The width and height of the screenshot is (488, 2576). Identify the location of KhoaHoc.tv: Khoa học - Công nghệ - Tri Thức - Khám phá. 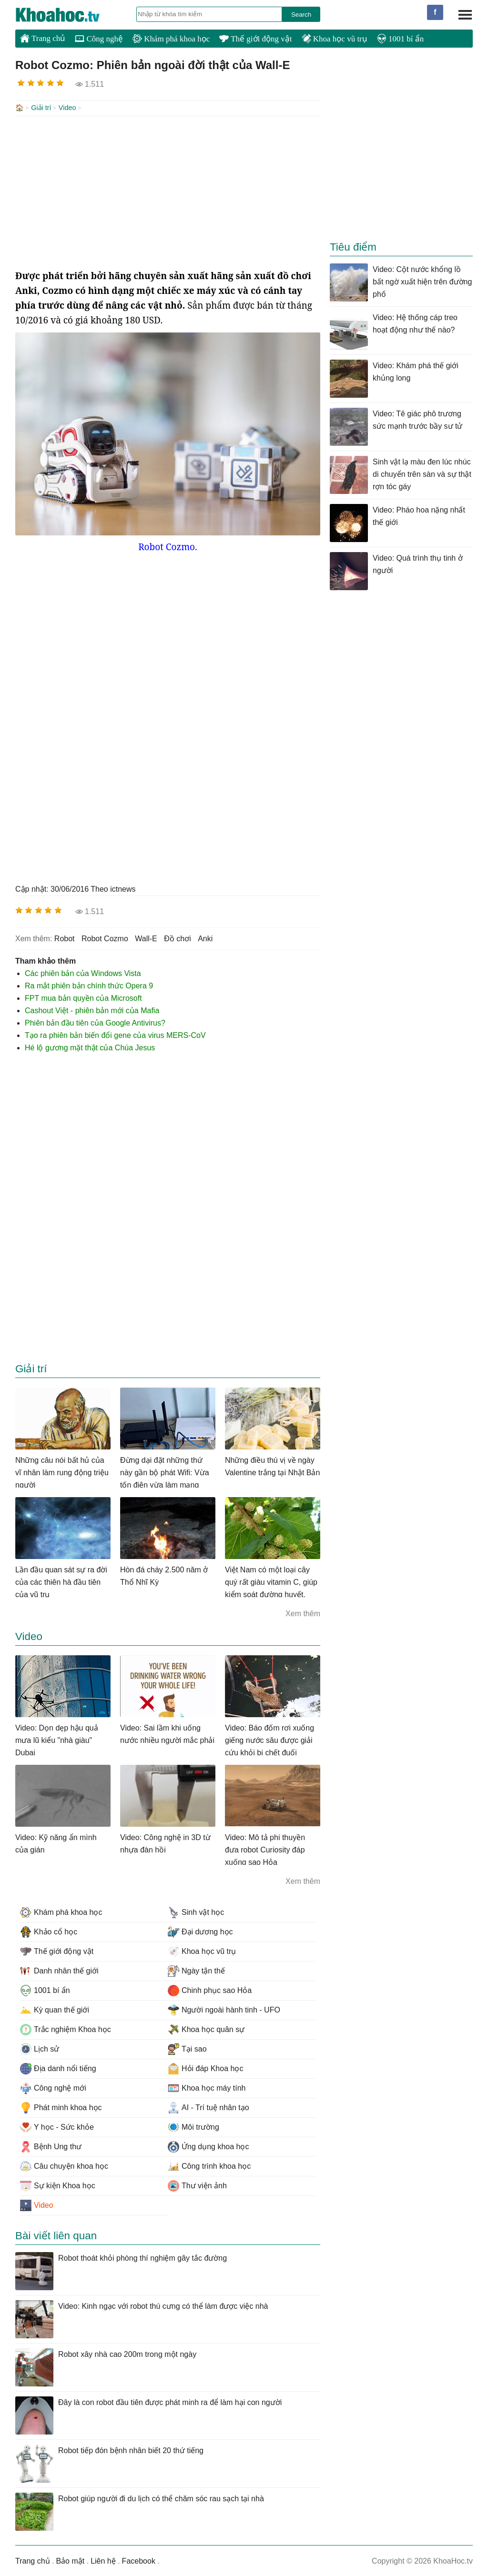
(67, 15).